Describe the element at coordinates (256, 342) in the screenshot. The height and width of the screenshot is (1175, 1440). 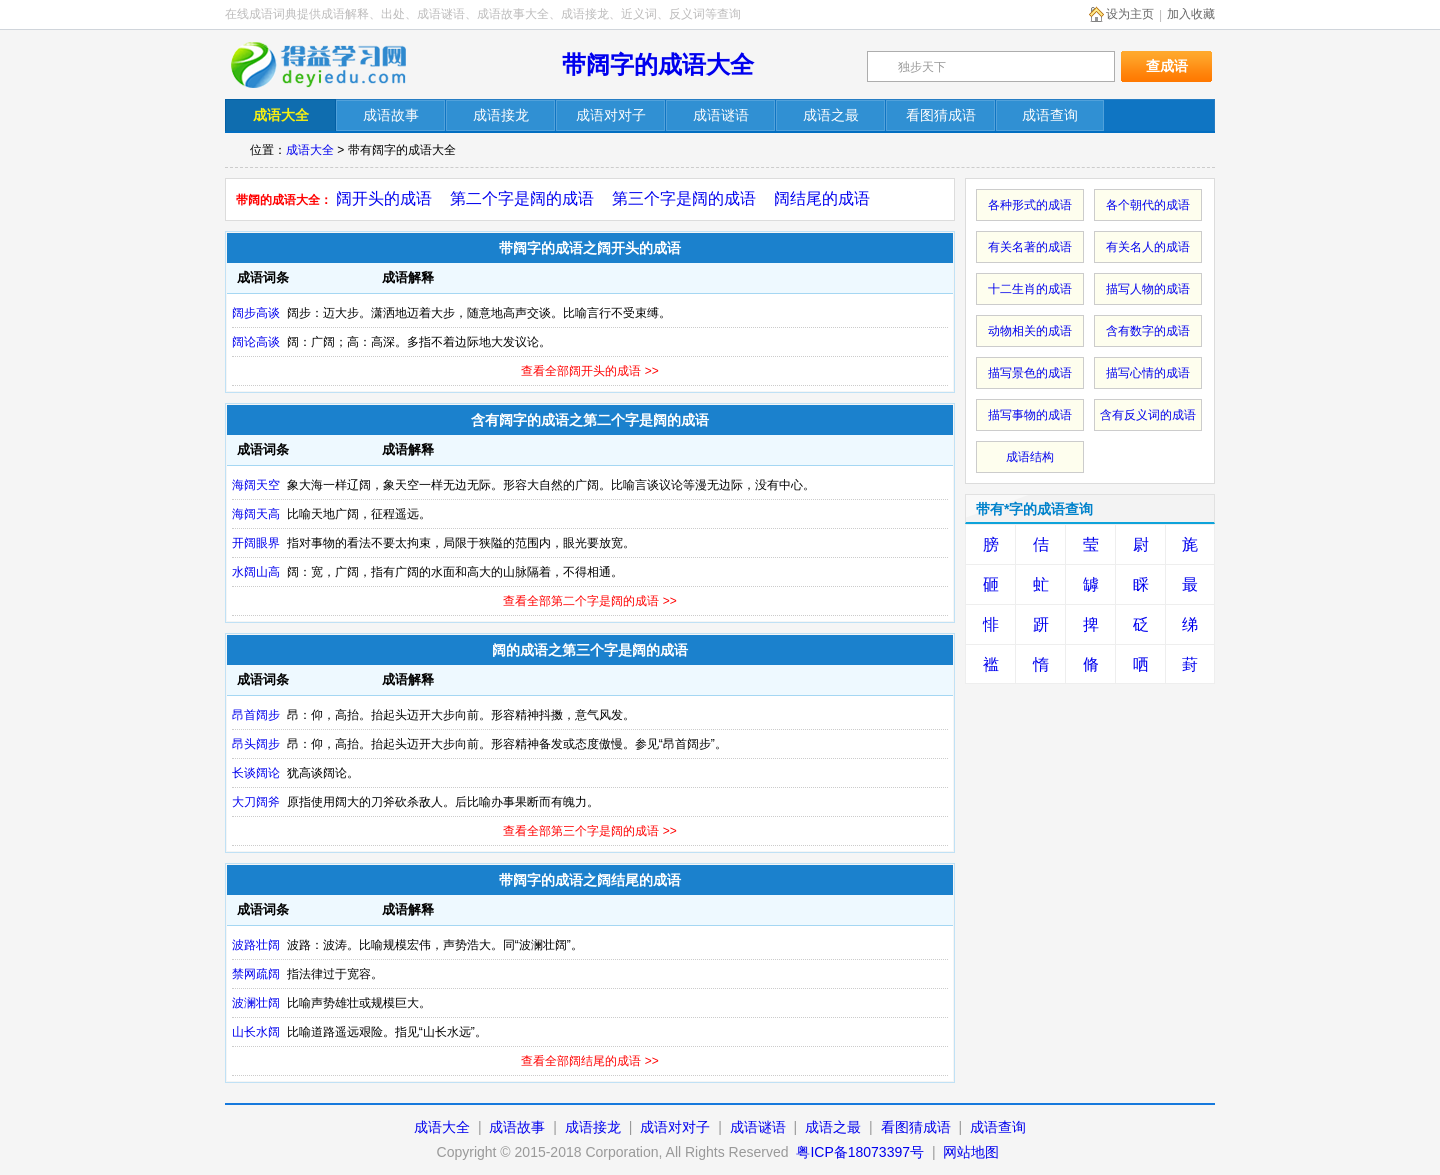
I see `阔论高谈` at that location.